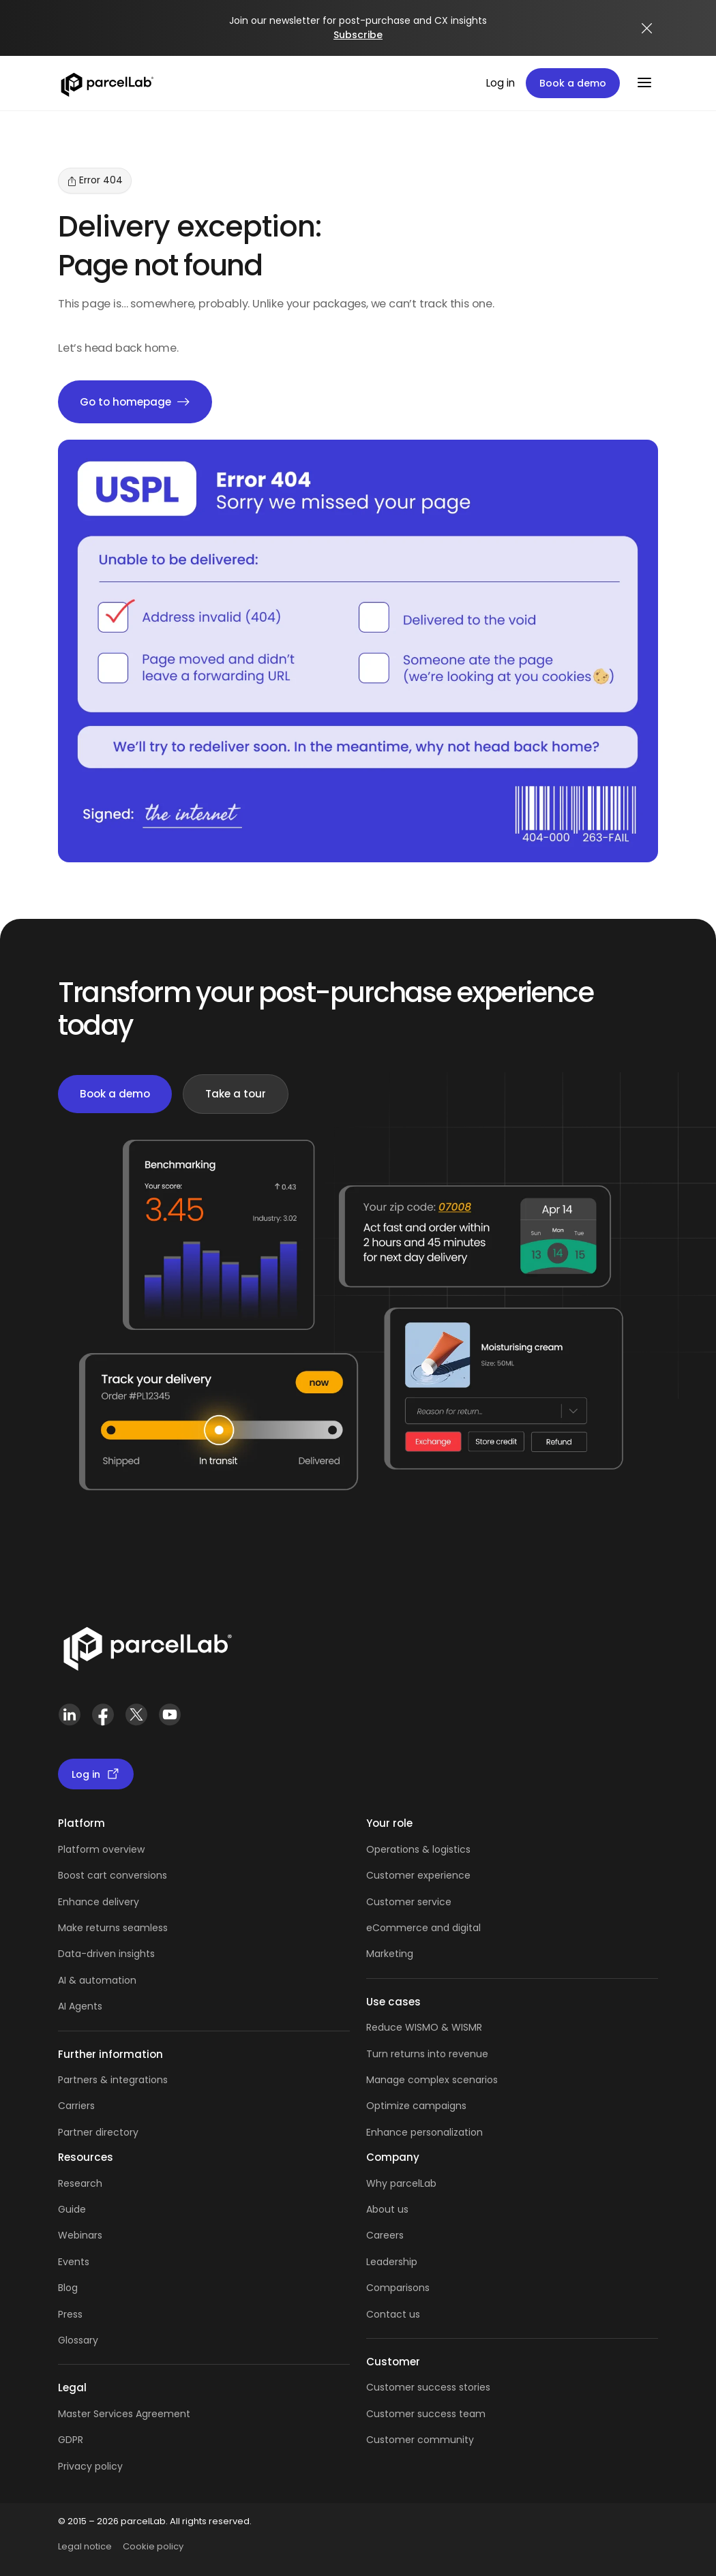 The width and height of the screenshot is (716, 2576). What do you see at coordinates (401, 2183) in the screenshot?
I see `Why parcelLab` at bounding box center [401, 2183].